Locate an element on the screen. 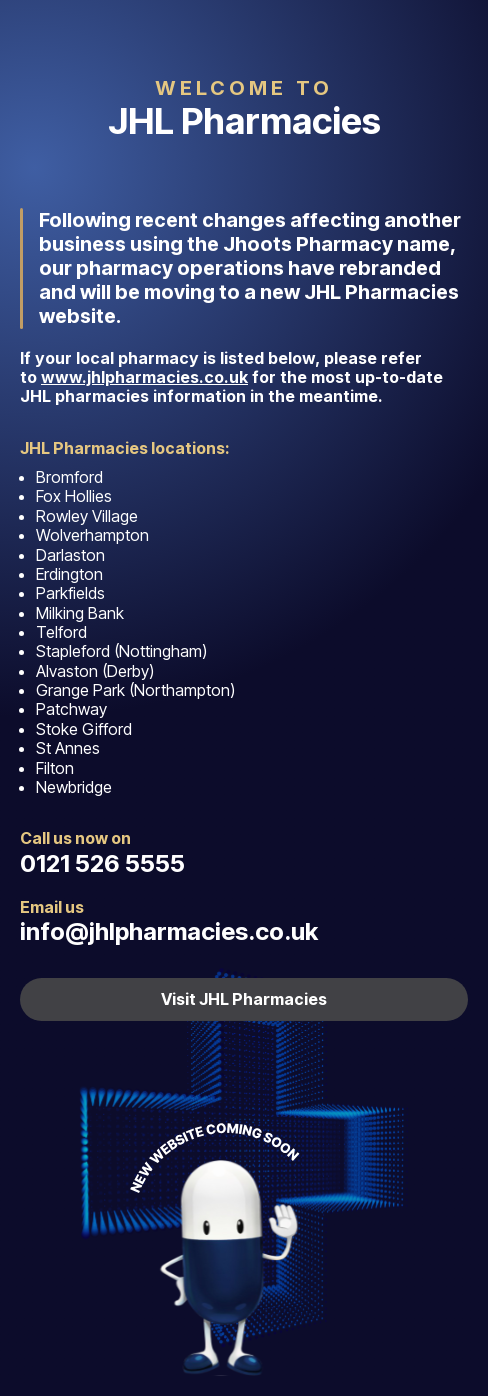  www.jhlpharmacies.co.uk is located at coordinates (144, 377).